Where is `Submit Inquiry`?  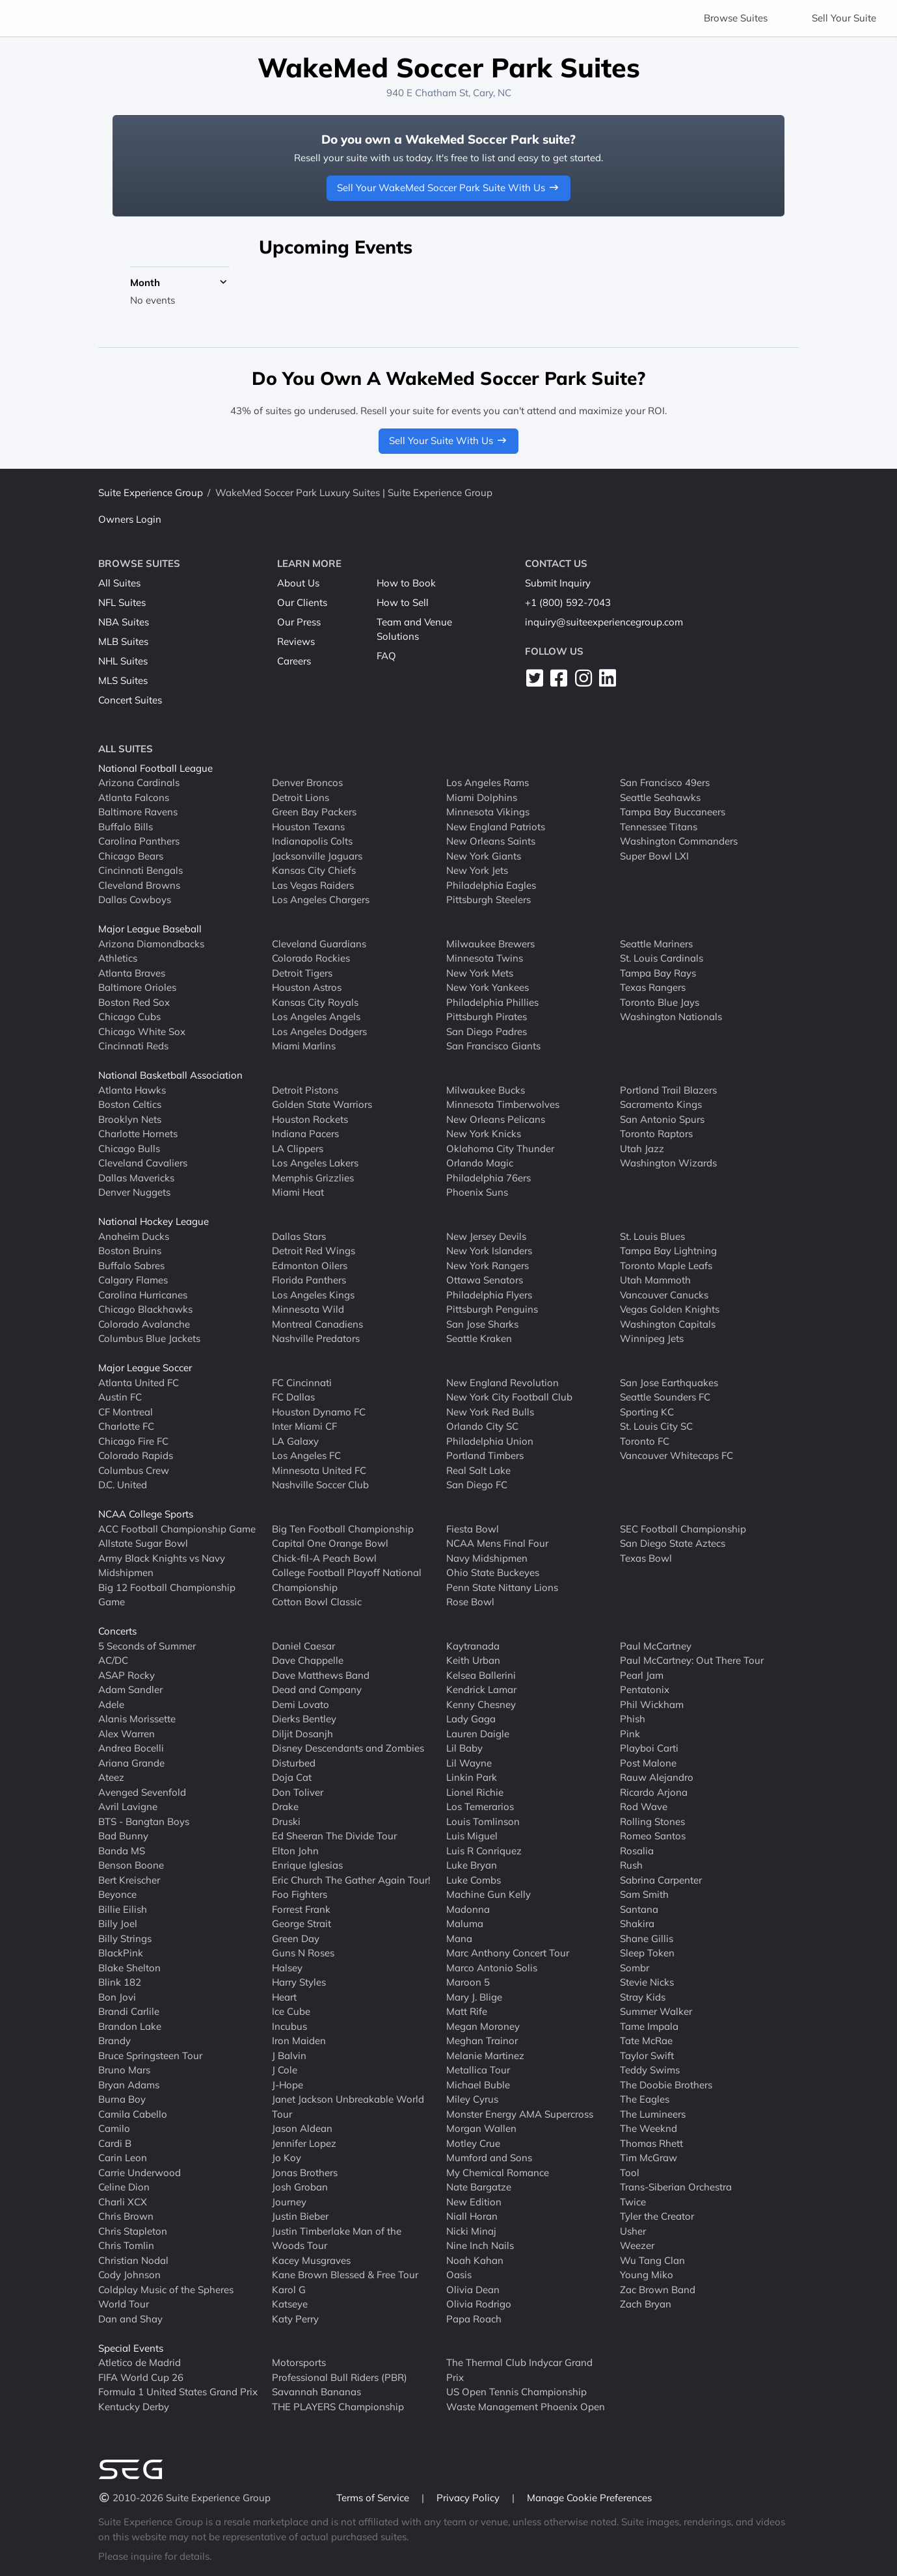
Submit Inquiry is located at coordinates (558, 583).